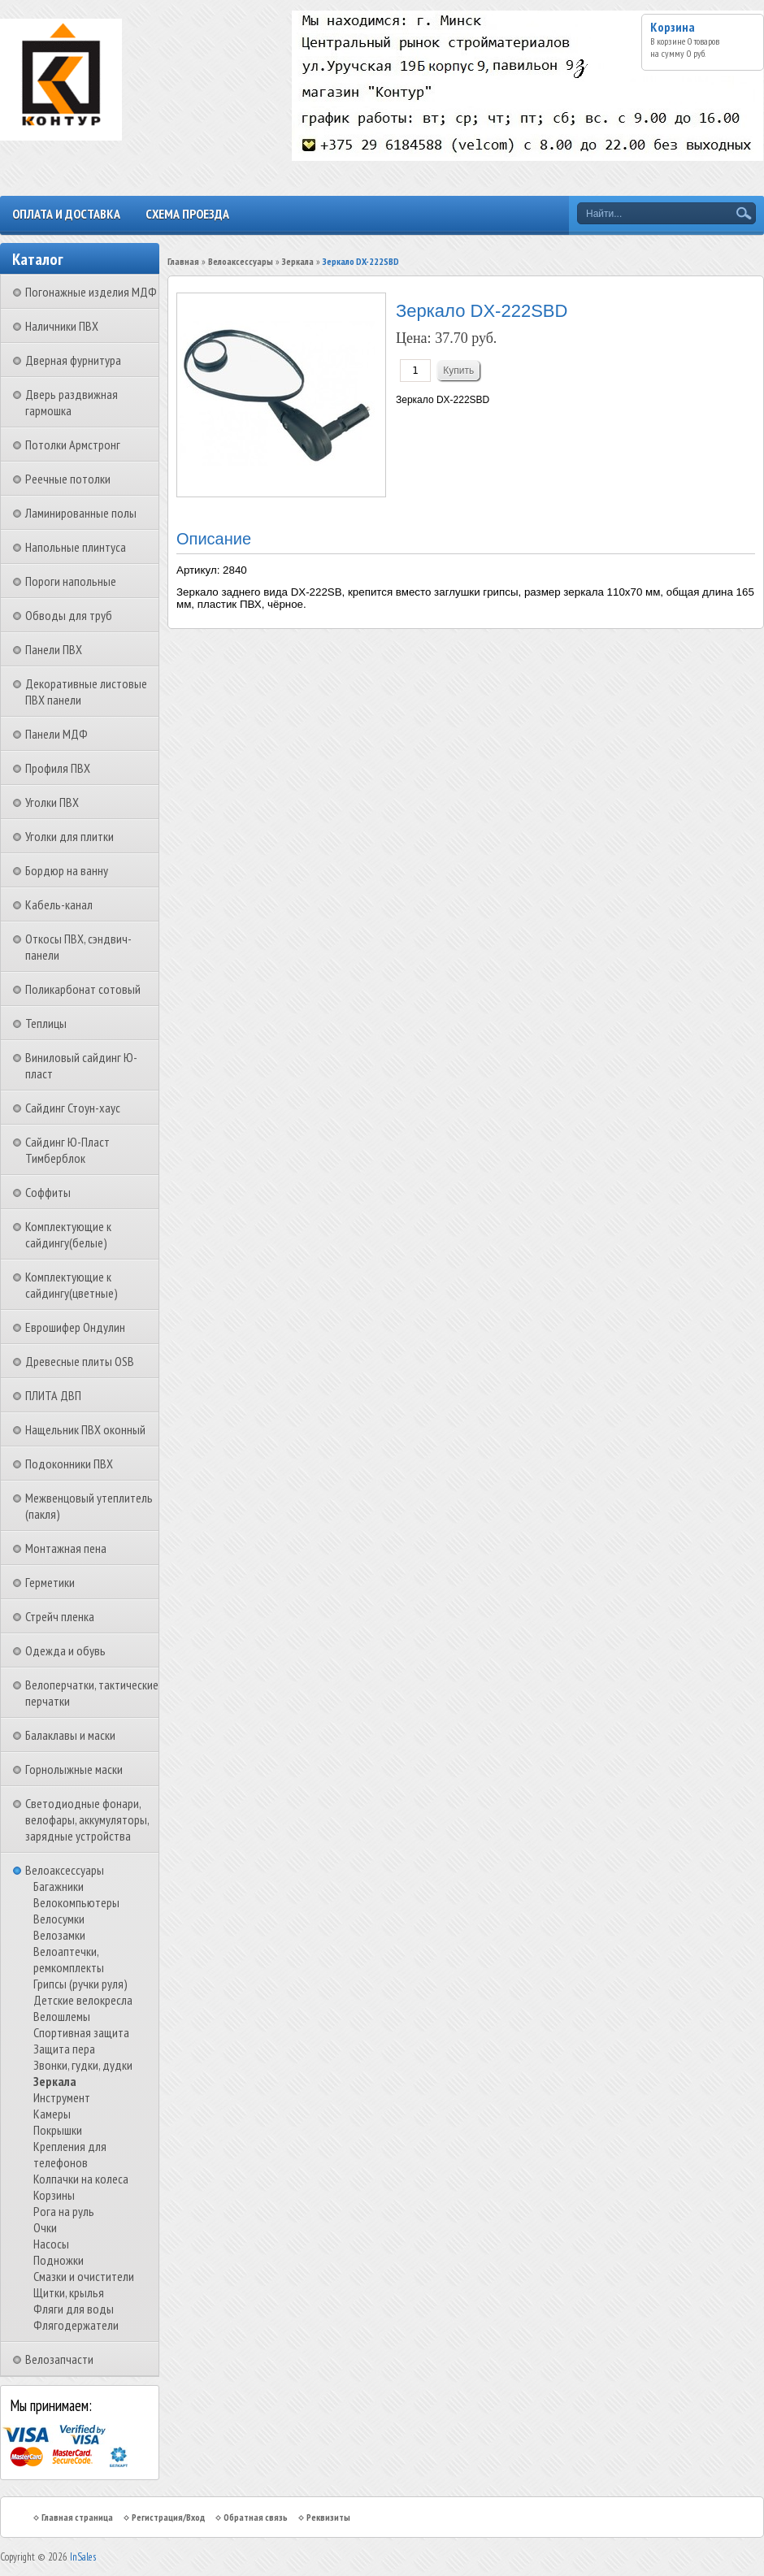 Image resolution: width=764 pixels, height=2576 pixels. What do you see at coordinates (68, 1959) in the screenshot?
I see `Велоаптечки, ремкомплекты` at bounding box center [68, 1959].